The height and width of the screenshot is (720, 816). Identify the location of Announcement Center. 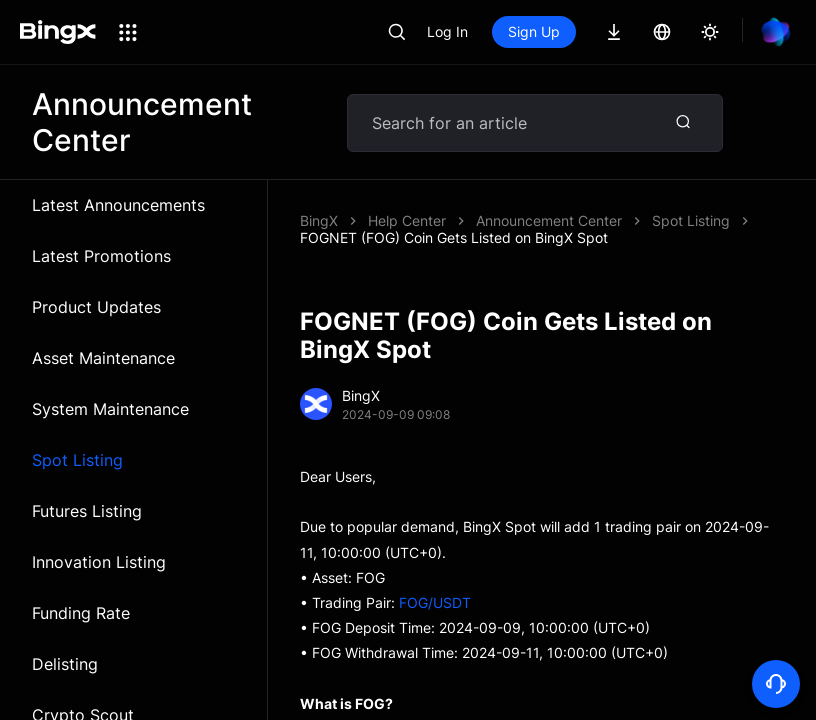
(549, 220).